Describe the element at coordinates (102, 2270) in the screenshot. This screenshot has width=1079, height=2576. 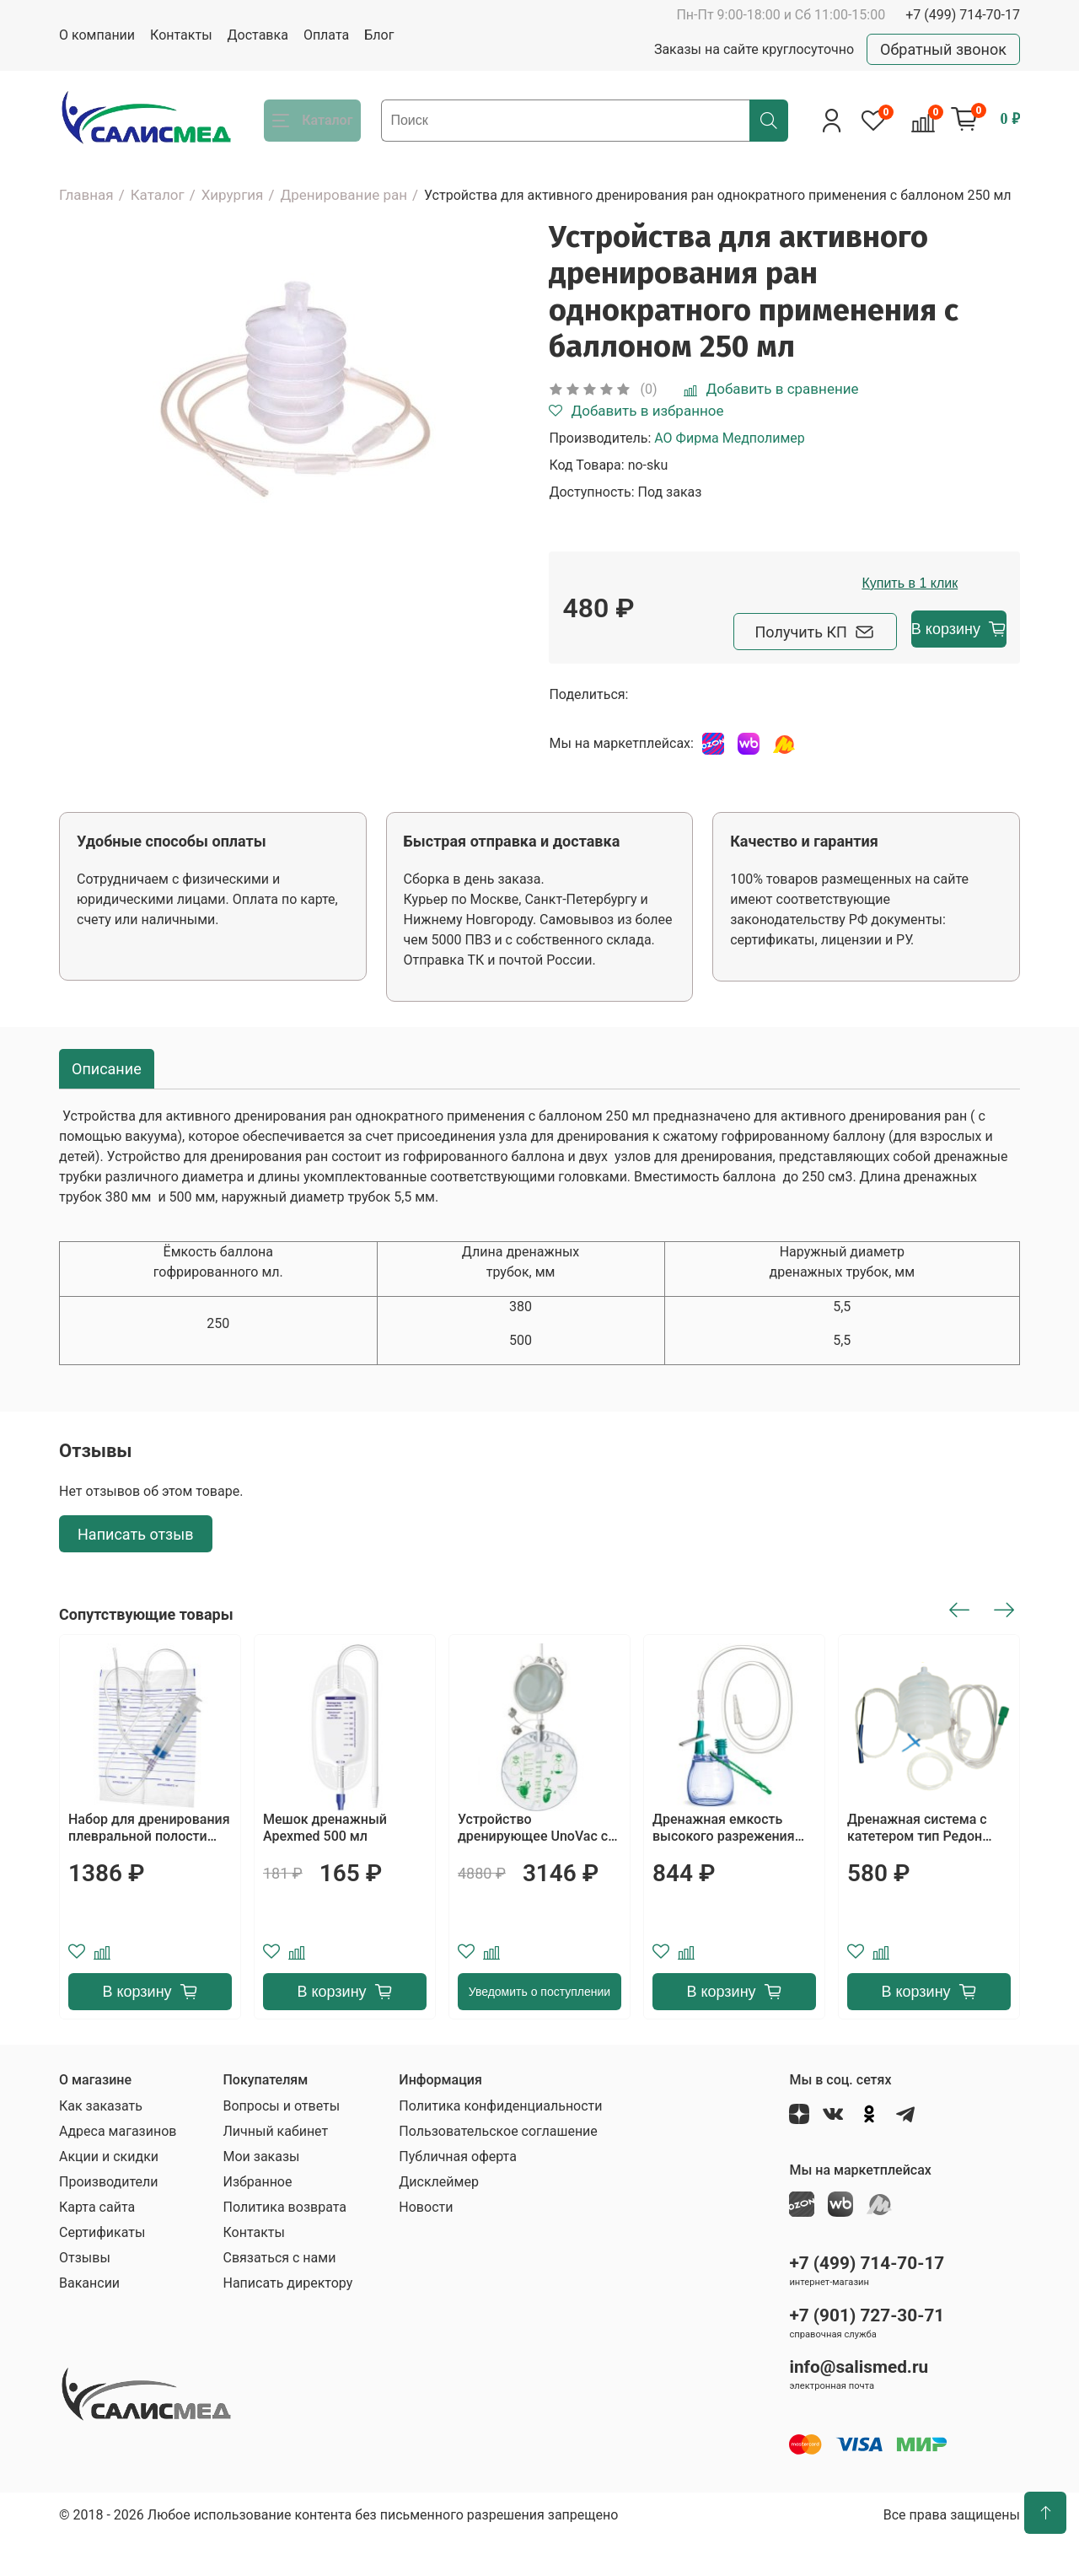
I see `Сертификаты` at that location.